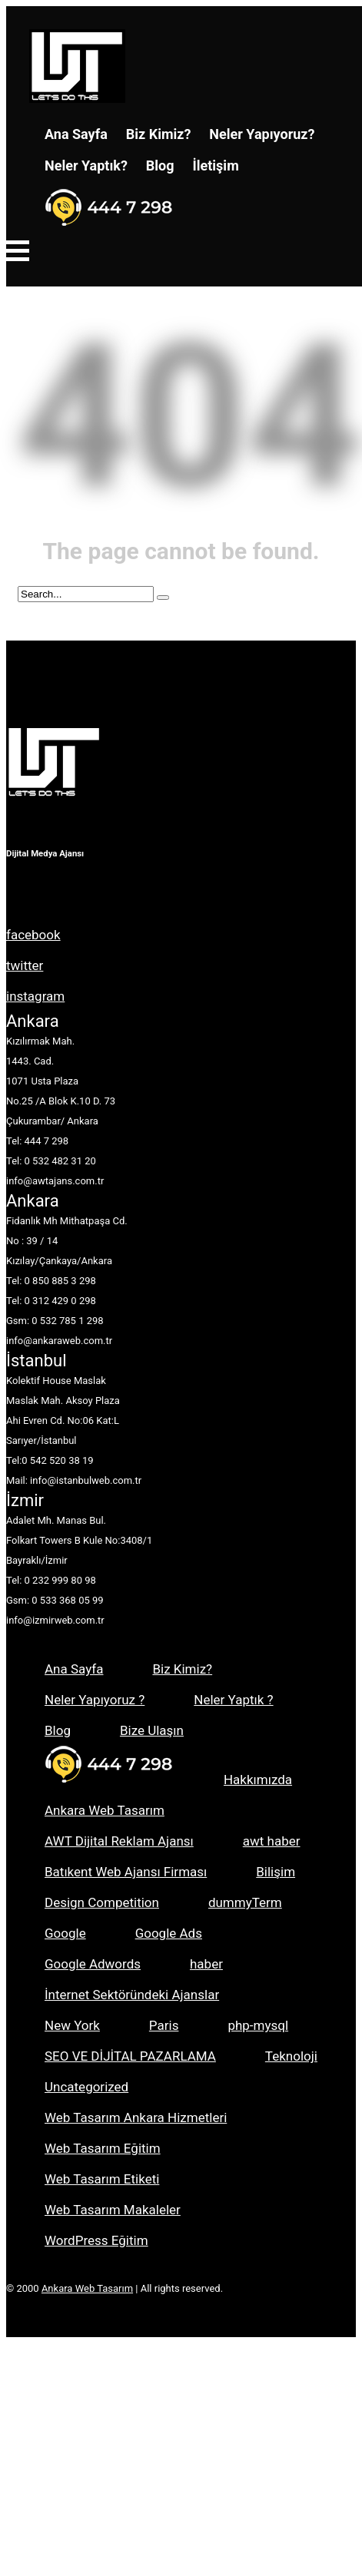  Describe the element at coordinates (35, 996) in the screenshot. I see `instagram` at that location.